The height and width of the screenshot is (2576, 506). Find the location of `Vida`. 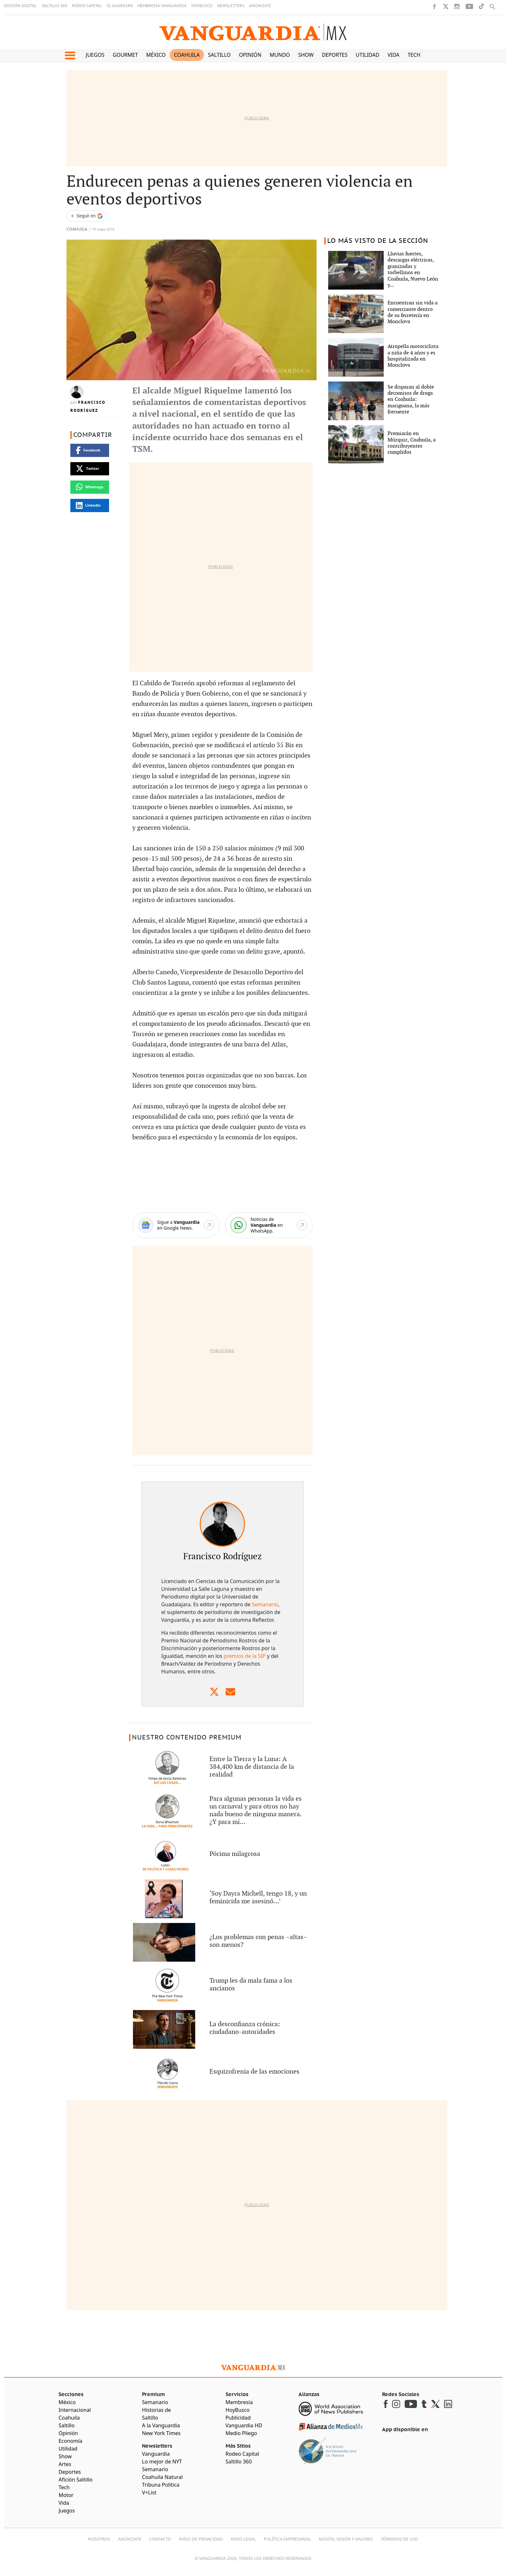

Vida is located at coordinates (394, 54).